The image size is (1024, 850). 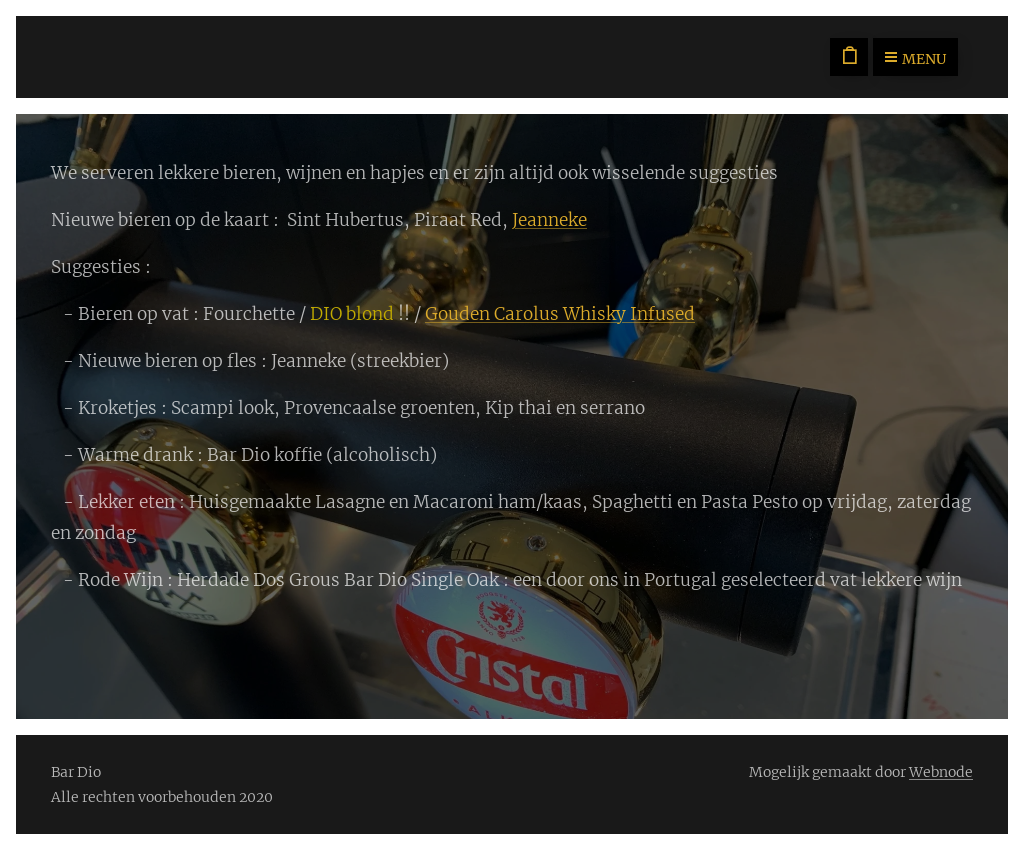 I want to click on Menu, so click(x=915, y=59).